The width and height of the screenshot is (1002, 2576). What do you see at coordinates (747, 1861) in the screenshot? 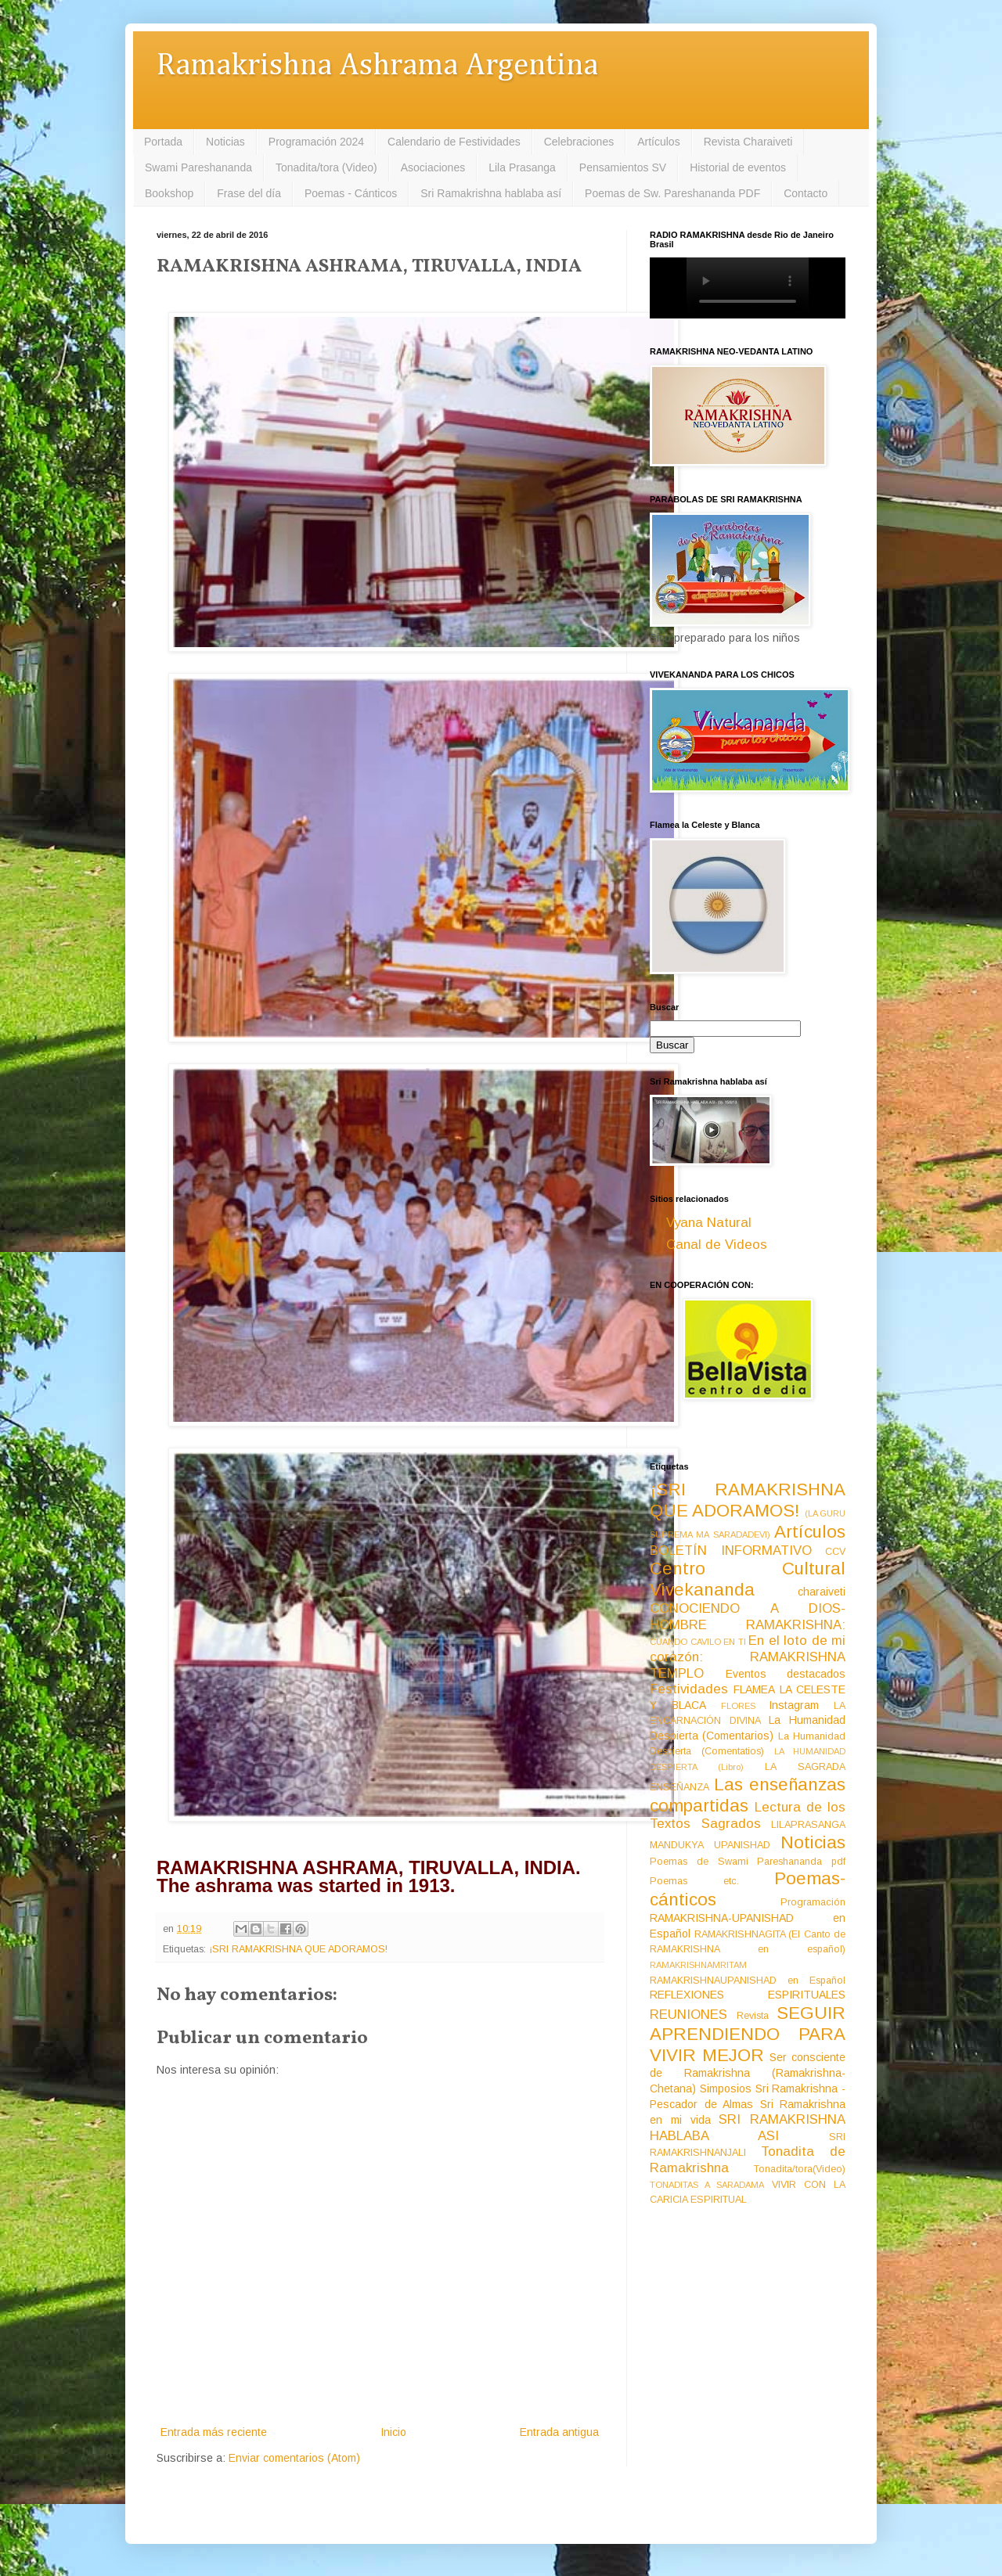
I see `Poemas de Swami Pareshananda pdf` at bounding box center [747, 1861].